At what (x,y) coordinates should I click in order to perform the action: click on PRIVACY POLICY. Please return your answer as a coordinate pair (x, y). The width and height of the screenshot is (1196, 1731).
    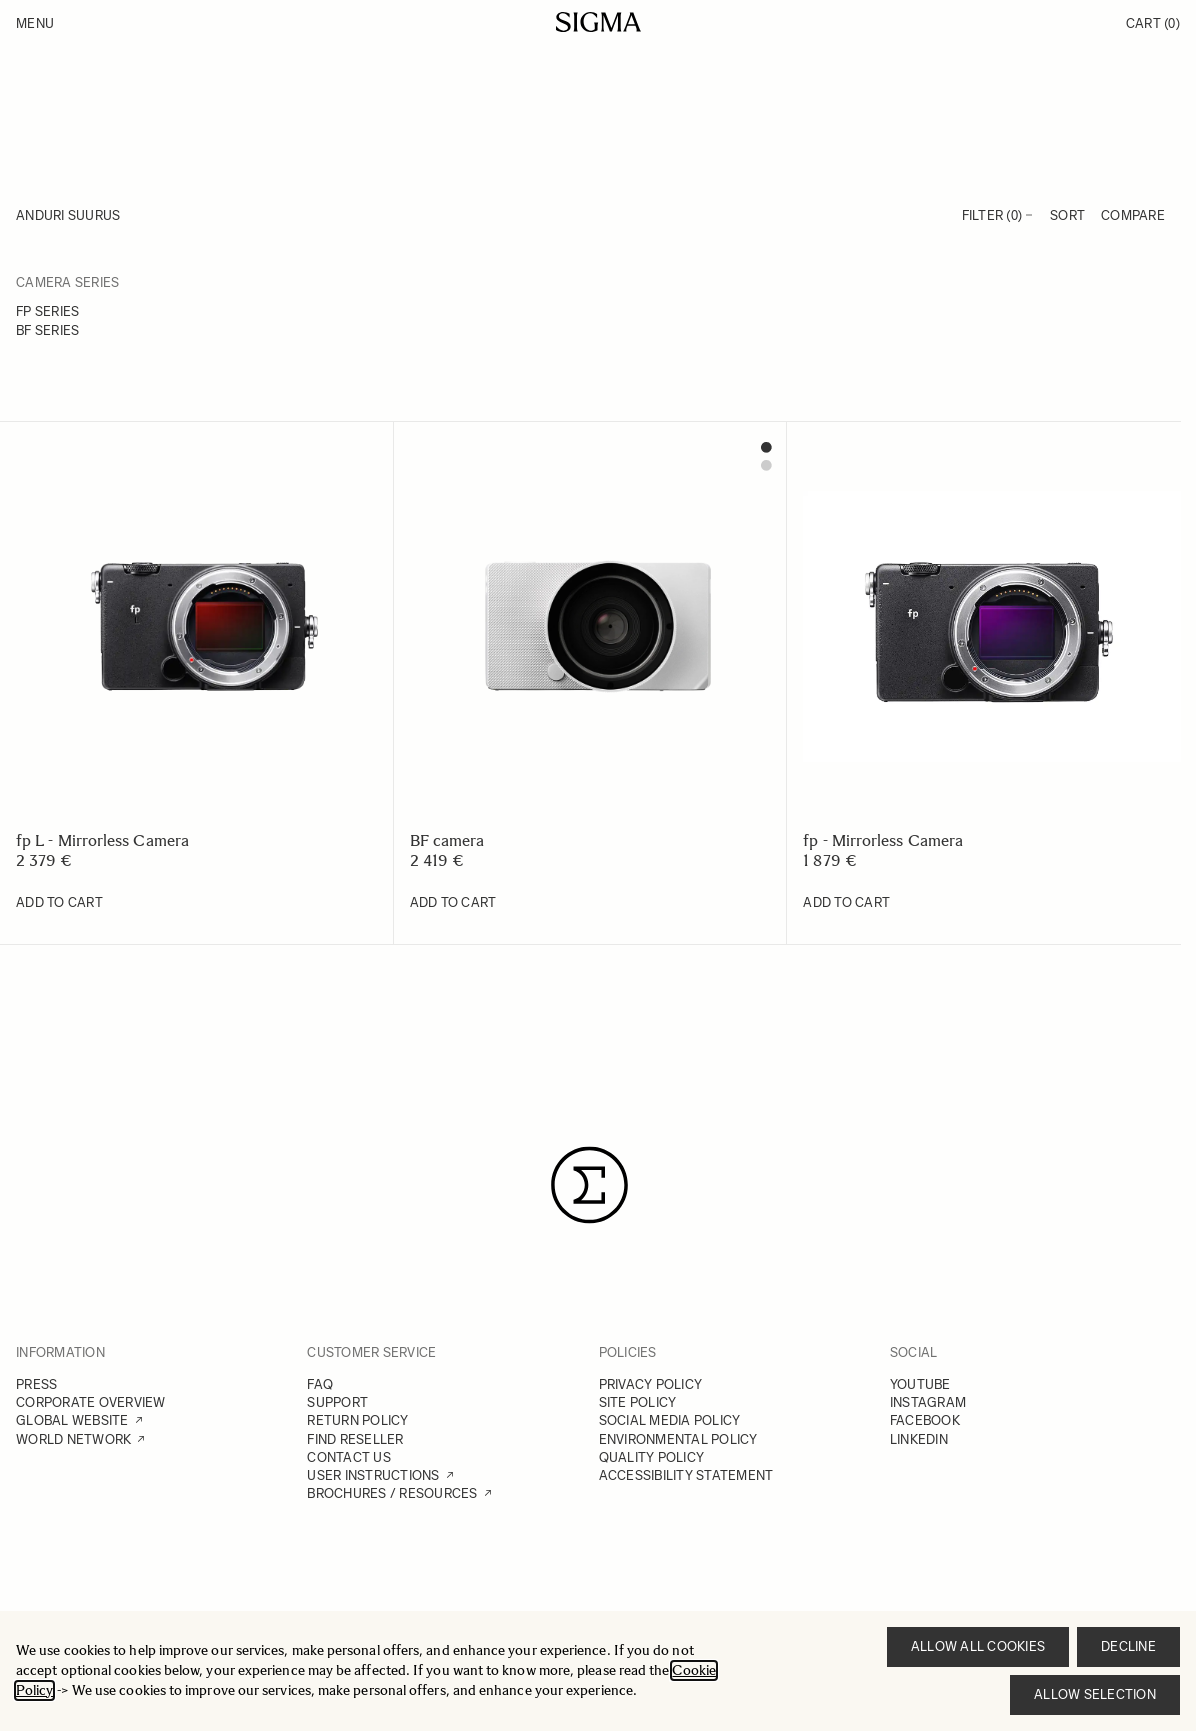
    Looking at the image, I should click on (651, 1384).